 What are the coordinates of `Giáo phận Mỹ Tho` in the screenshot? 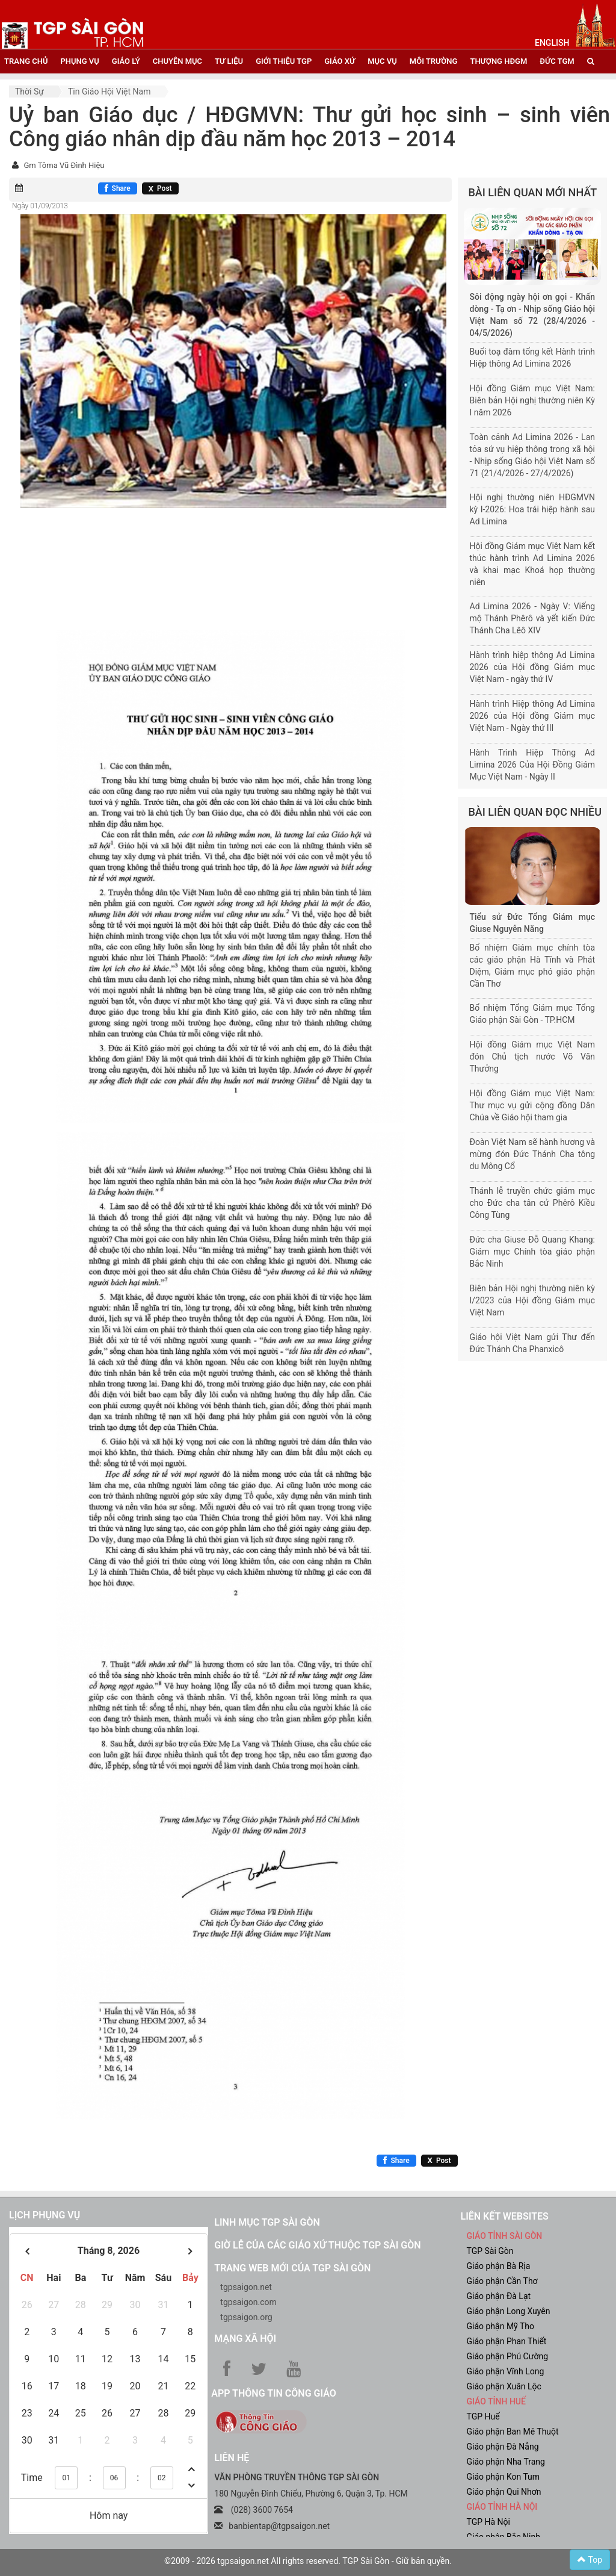 It's located at (500, 2326).